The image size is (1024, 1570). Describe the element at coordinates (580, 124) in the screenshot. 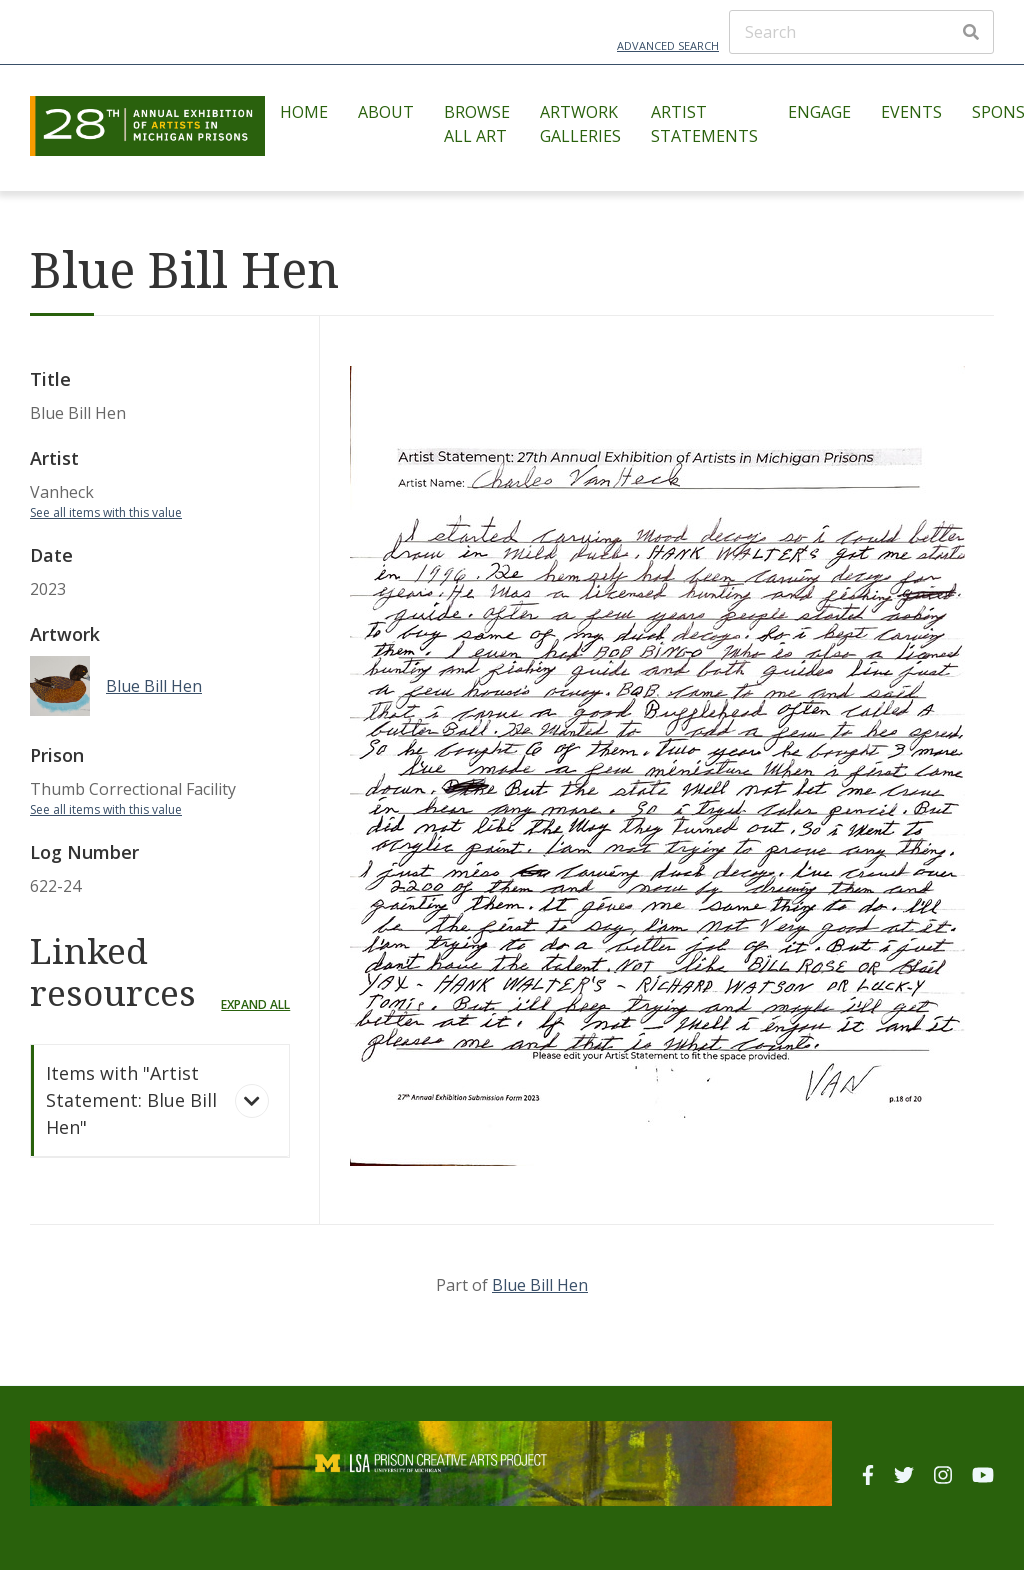

I see `Artwork Galleries` at that location.